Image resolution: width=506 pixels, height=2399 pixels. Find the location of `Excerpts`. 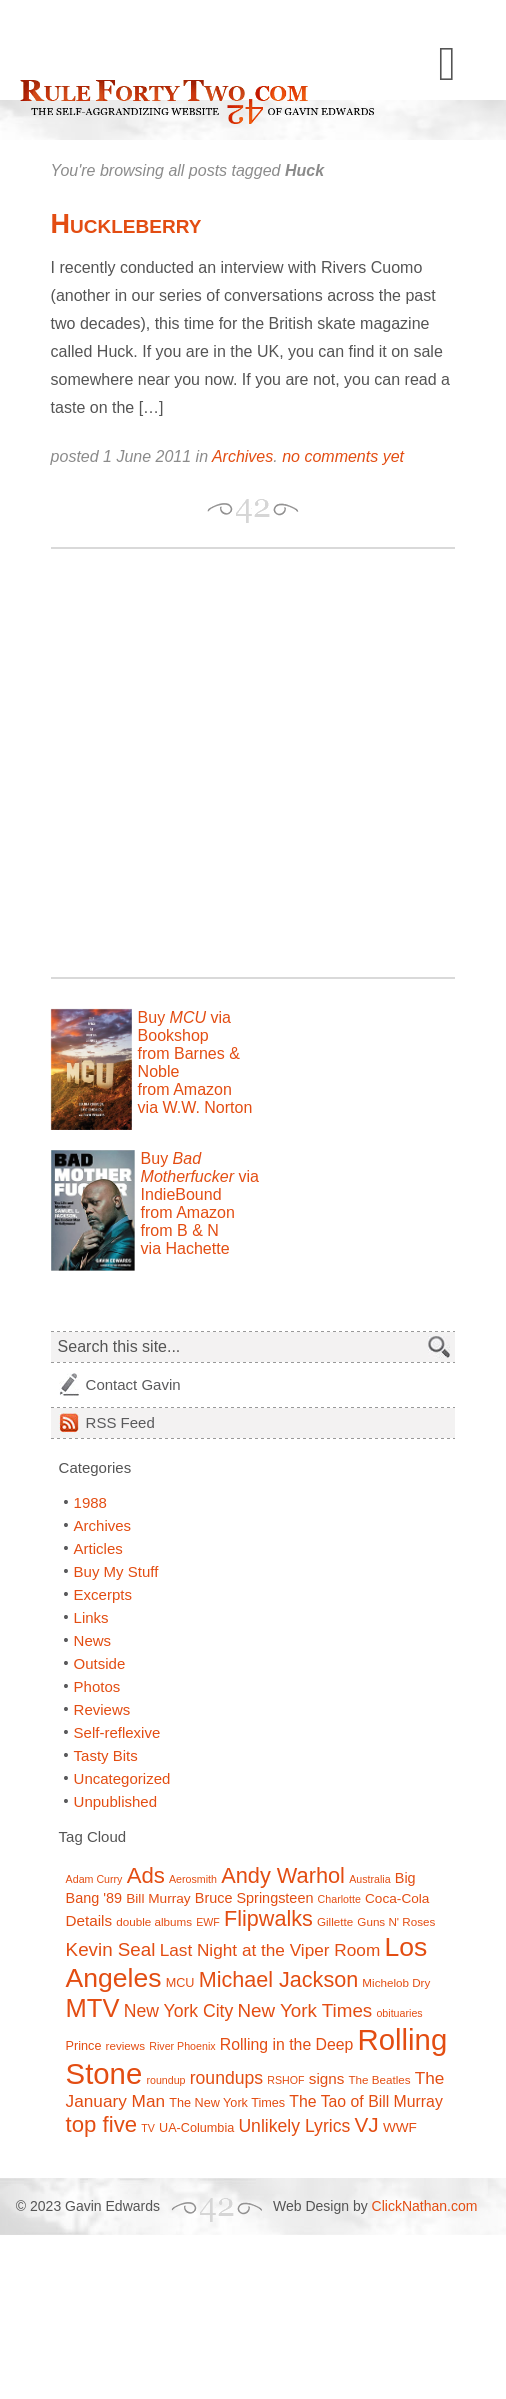

Excerpts is located at coordinates (103, 1594).